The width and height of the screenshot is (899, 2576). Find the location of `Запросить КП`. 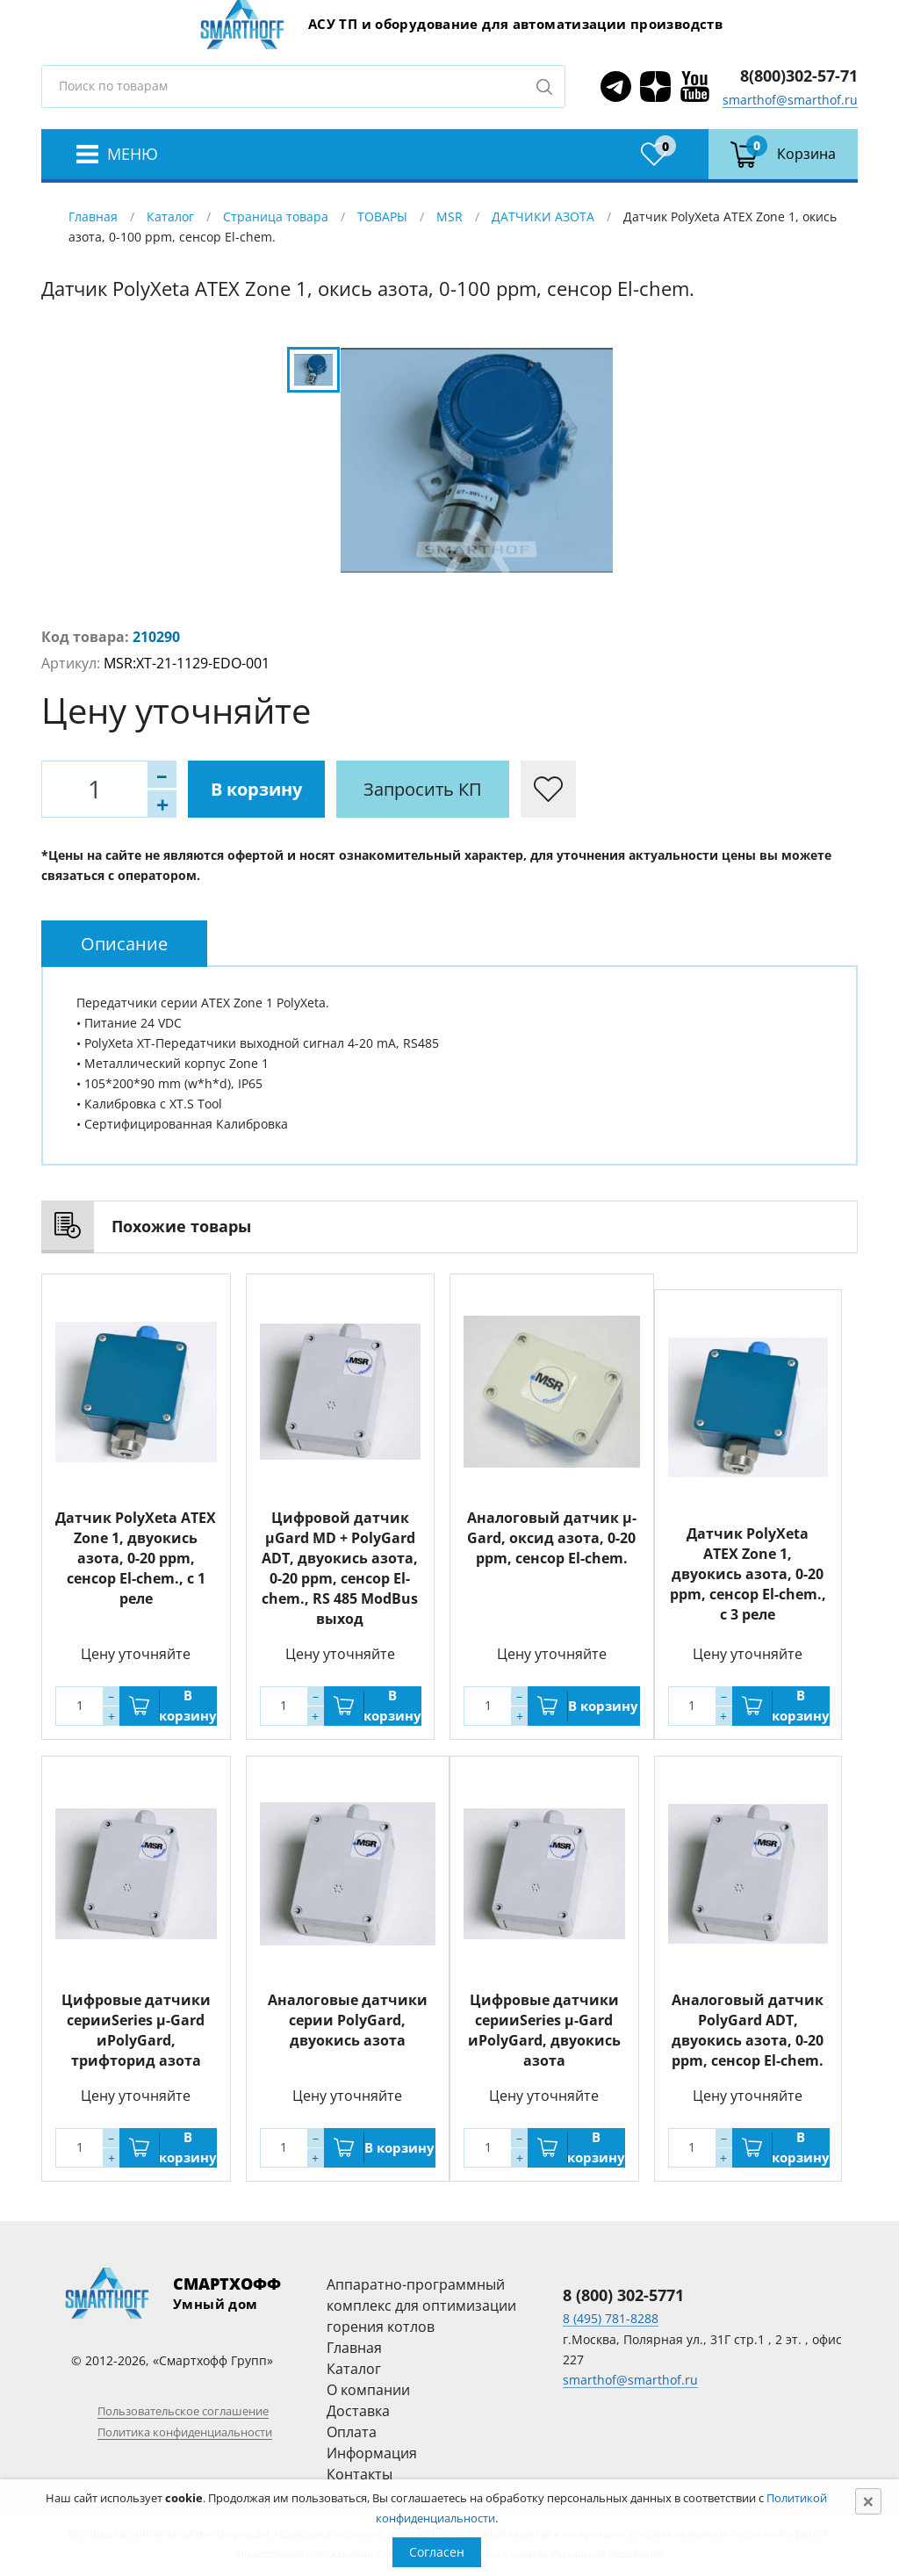

Запросить КП is located at coordinates (422, 789).